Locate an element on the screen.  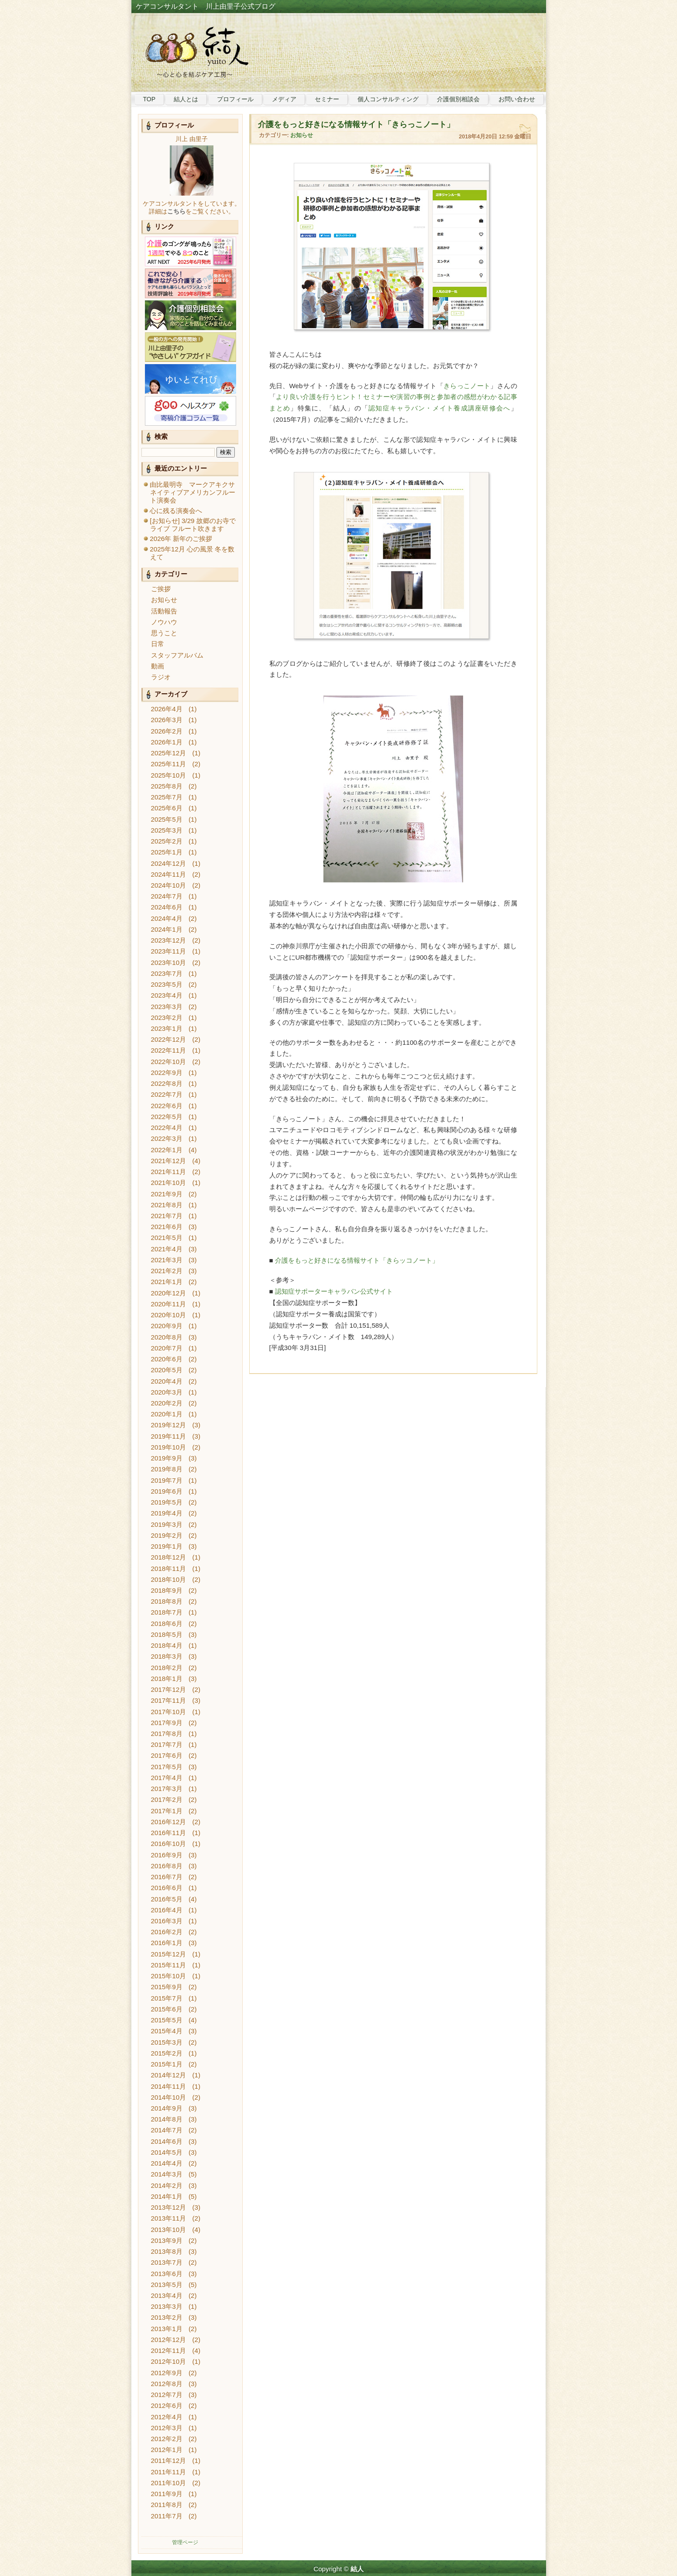
2012年3月 is located at coordinates (166, 2427).